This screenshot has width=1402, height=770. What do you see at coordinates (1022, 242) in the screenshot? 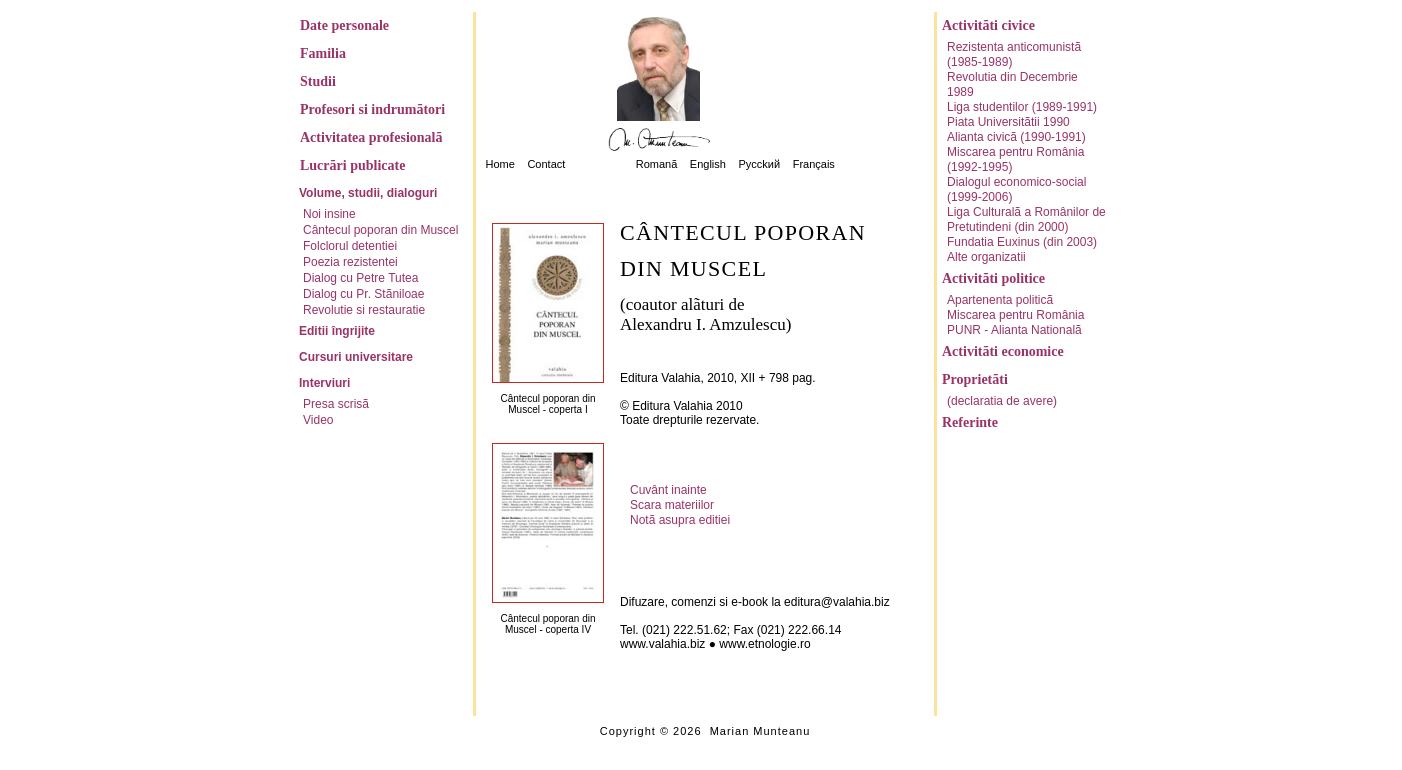
I see `Fundatia Euxinus (din 2003)` at bounding box center [1022, 242].